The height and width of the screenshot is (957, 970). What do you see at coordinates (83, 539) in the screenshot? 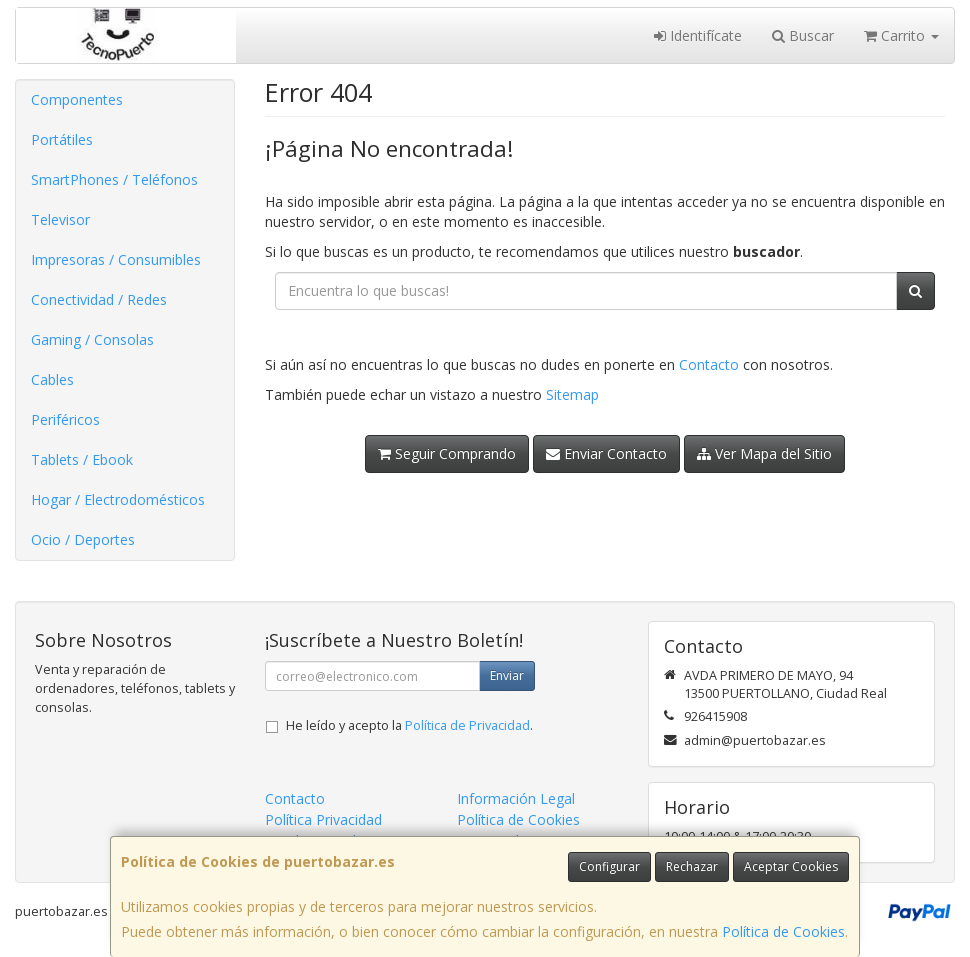
I see `Ocio / Deportes` at bounding box center [83, 539].